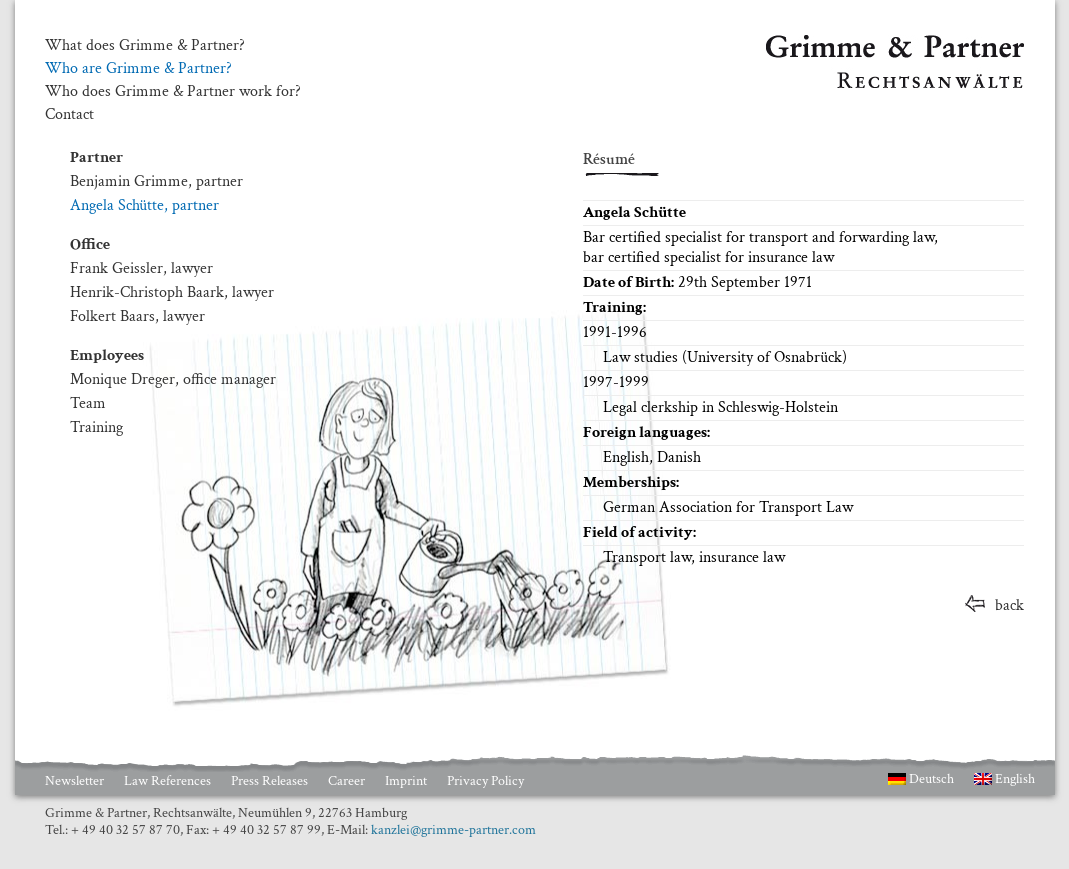 The width and height of the screenshot is (1069, 869). Describe the element at coordinates (1009, 605) in the screenshot. I see `back` at that location.